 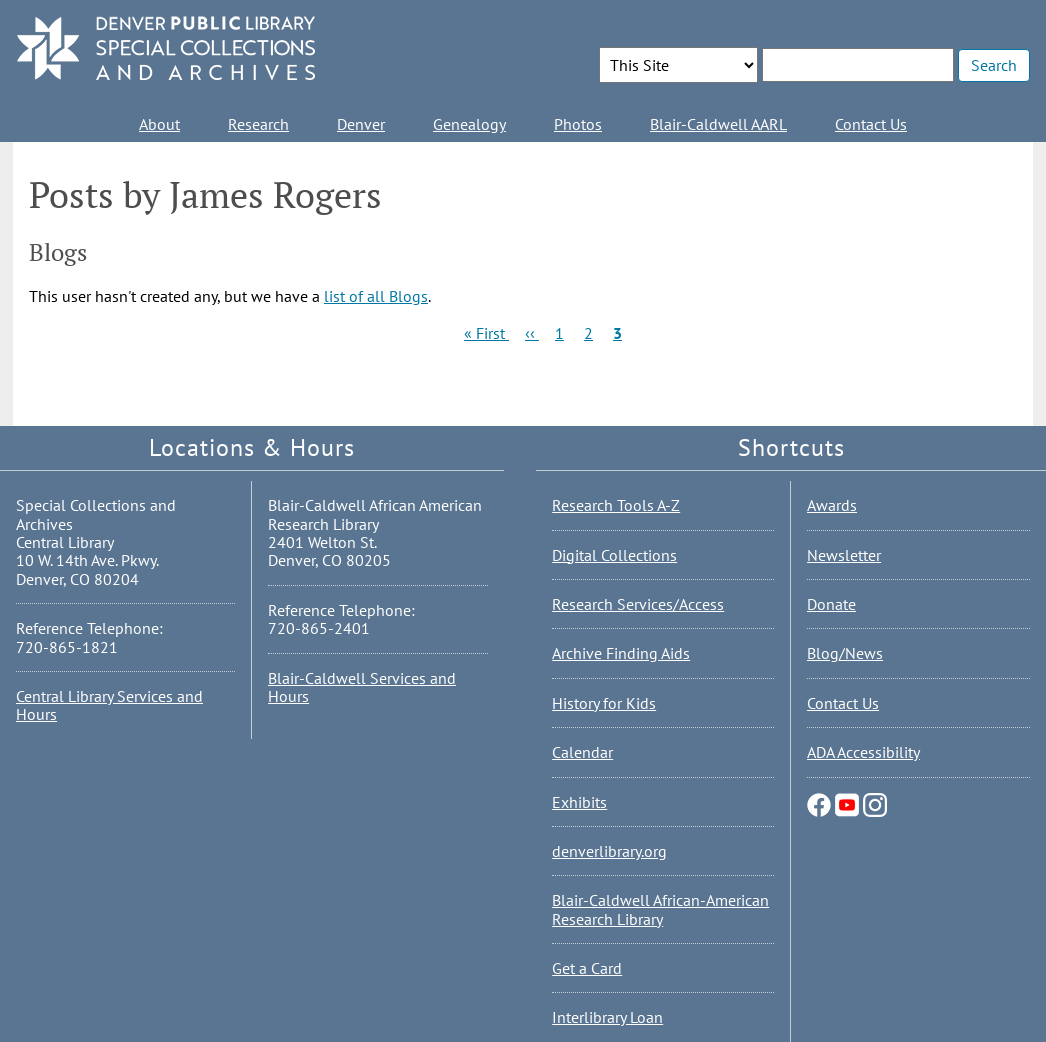 What do you see at coordinates (109, 705) in the screenshot?
I see `Central Library Services and Hours` at bounding box center [109, 705].